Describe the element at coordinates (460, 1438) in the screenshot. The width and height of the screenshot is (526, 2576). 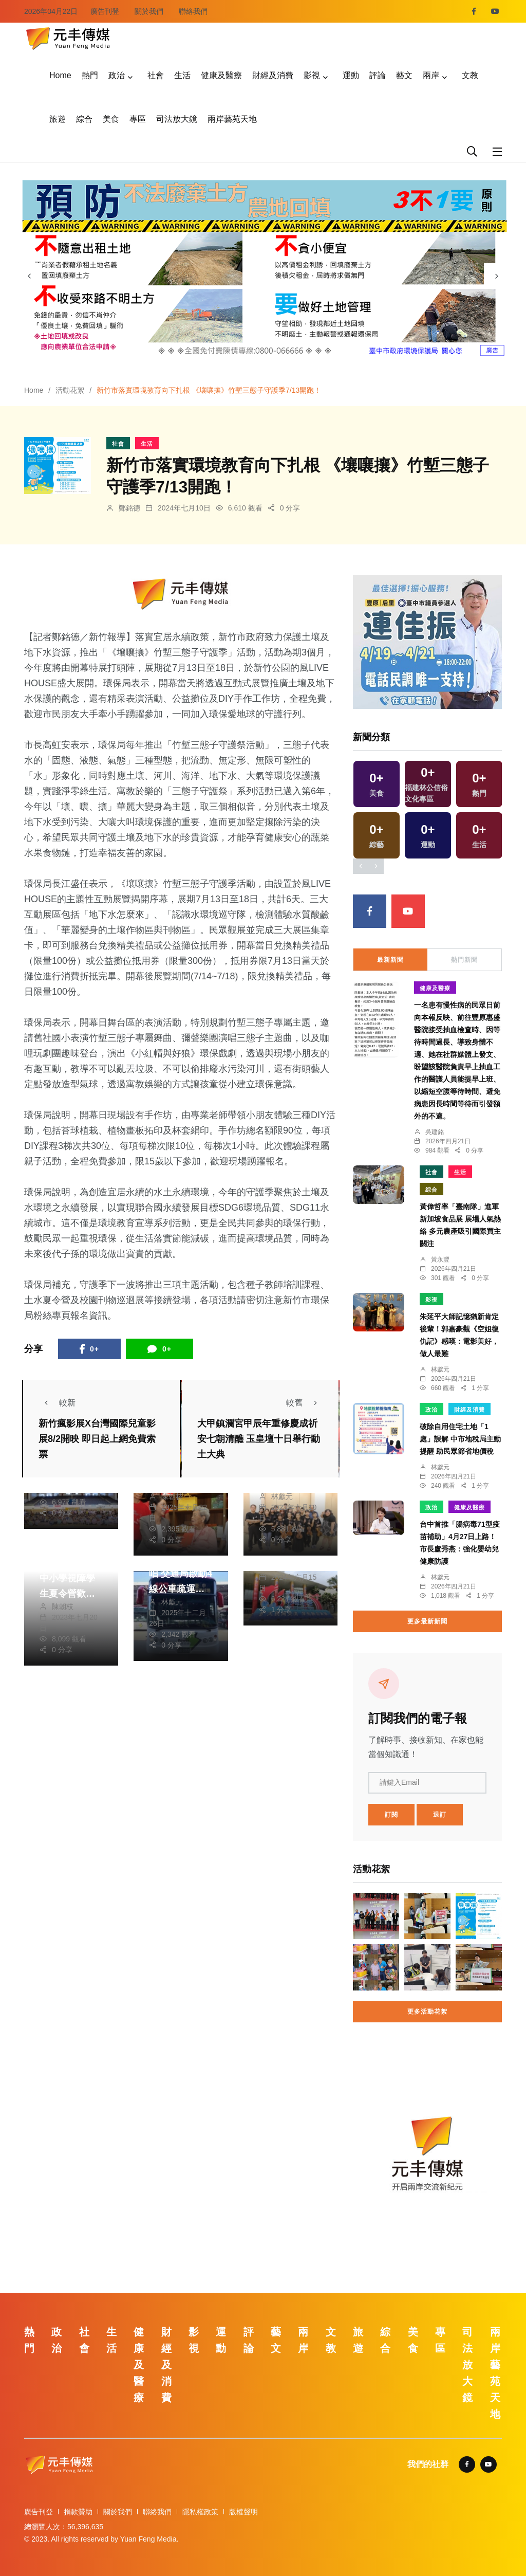
I see `破除自用住宅土地「1處」誤解 中市地稅局主動提醒 助民眾節省地價稅` at that location.